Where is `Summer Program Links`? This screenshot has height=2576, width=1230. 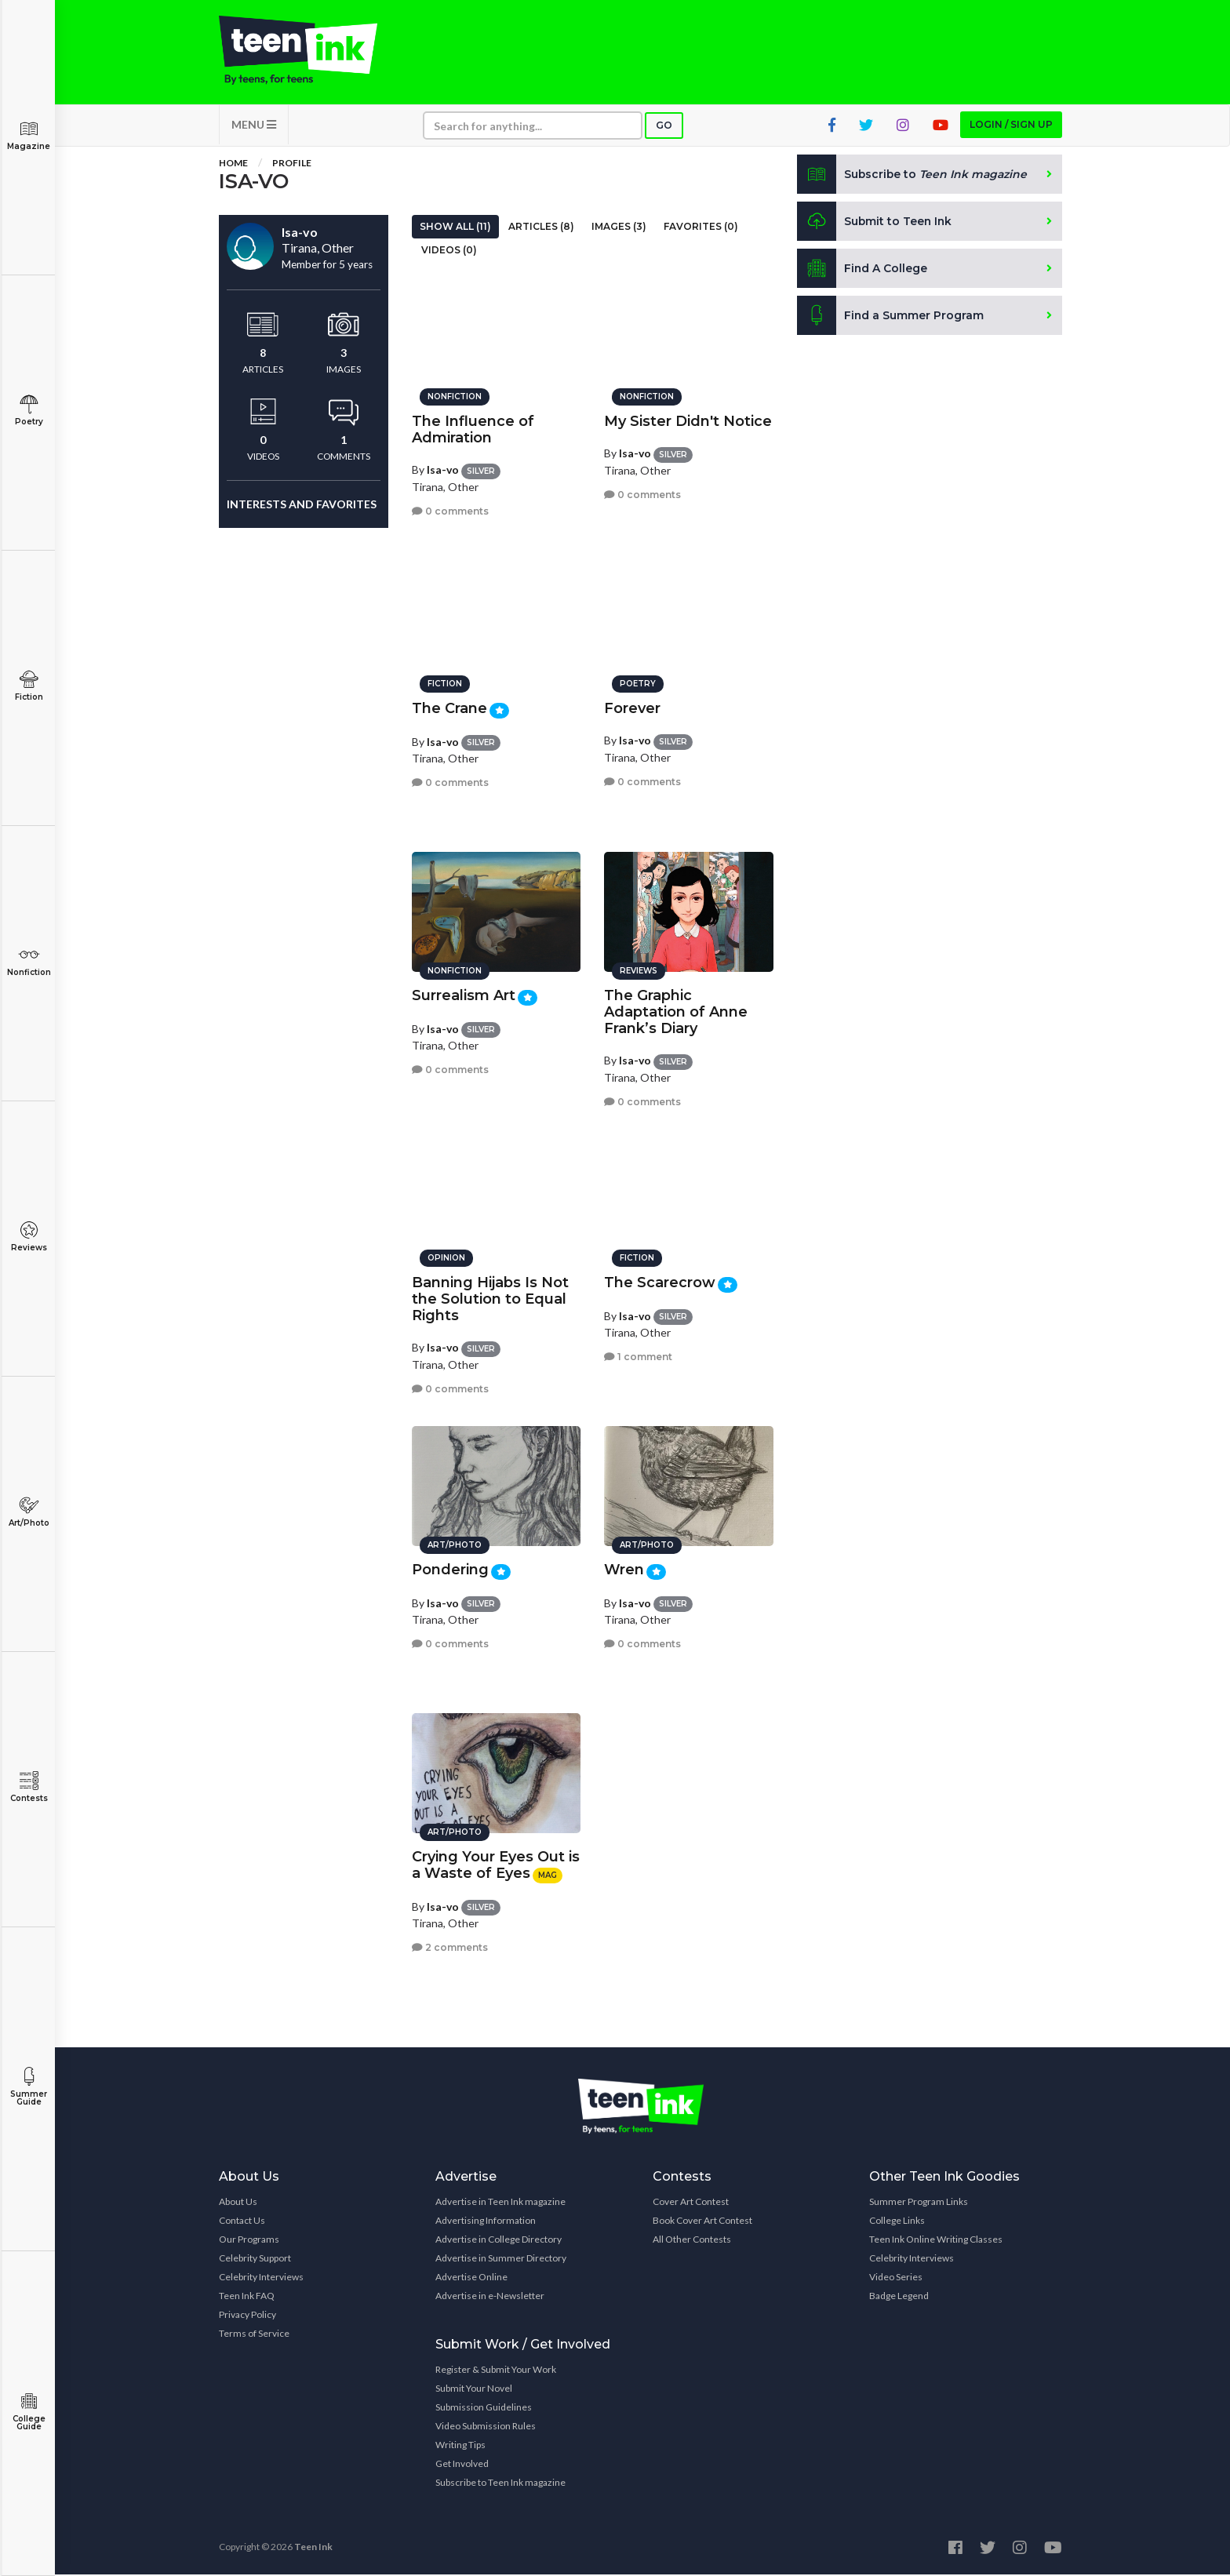 Summer Program Links is located at coordinates (918, 2203).